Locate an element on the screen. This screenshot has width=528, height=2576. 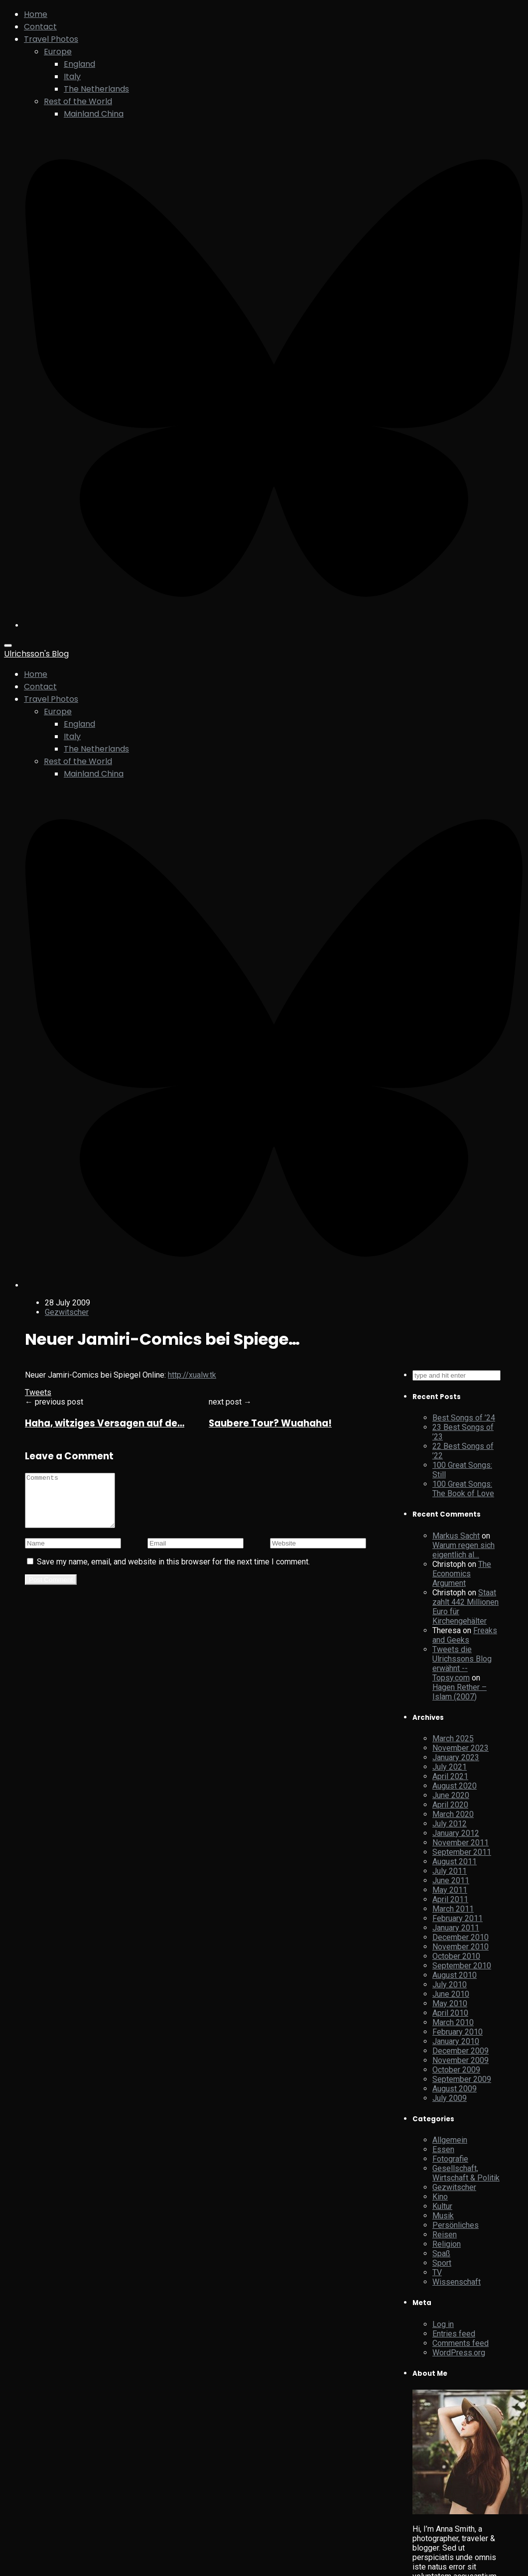
October 2009 is located at coordinates (456, 2069).